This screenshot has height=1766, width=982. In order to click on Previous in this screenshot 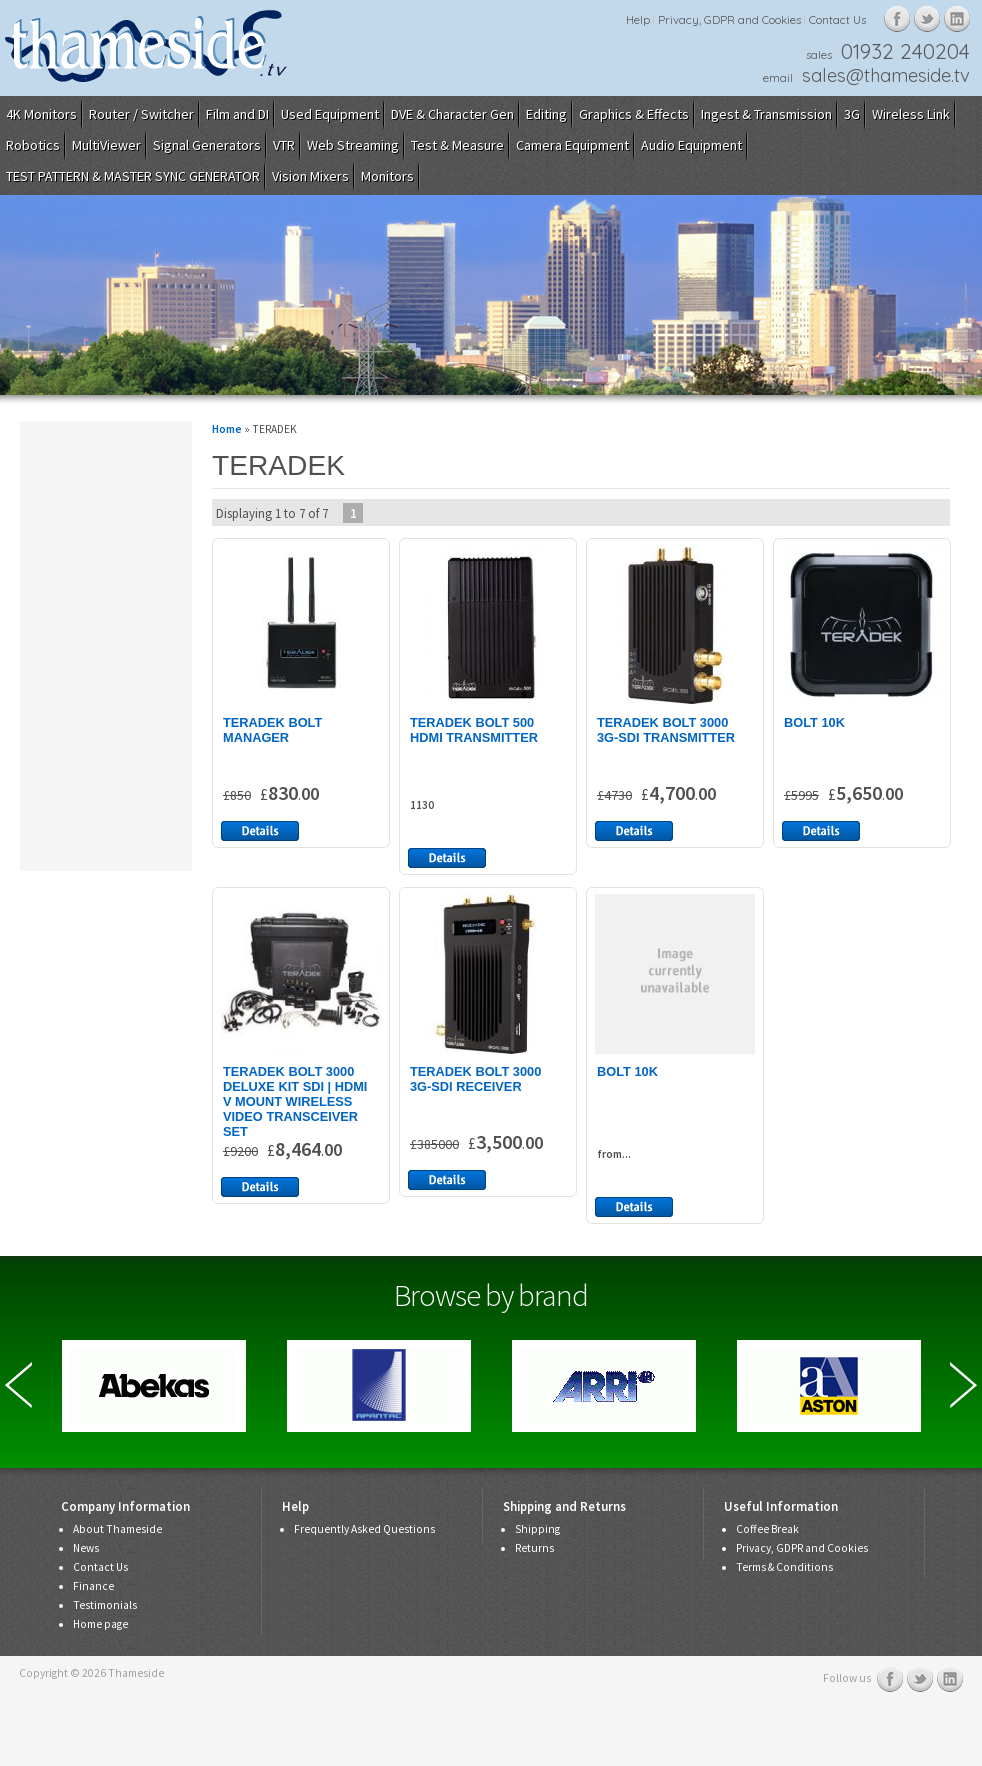, I will do `click(18, 1385)`.